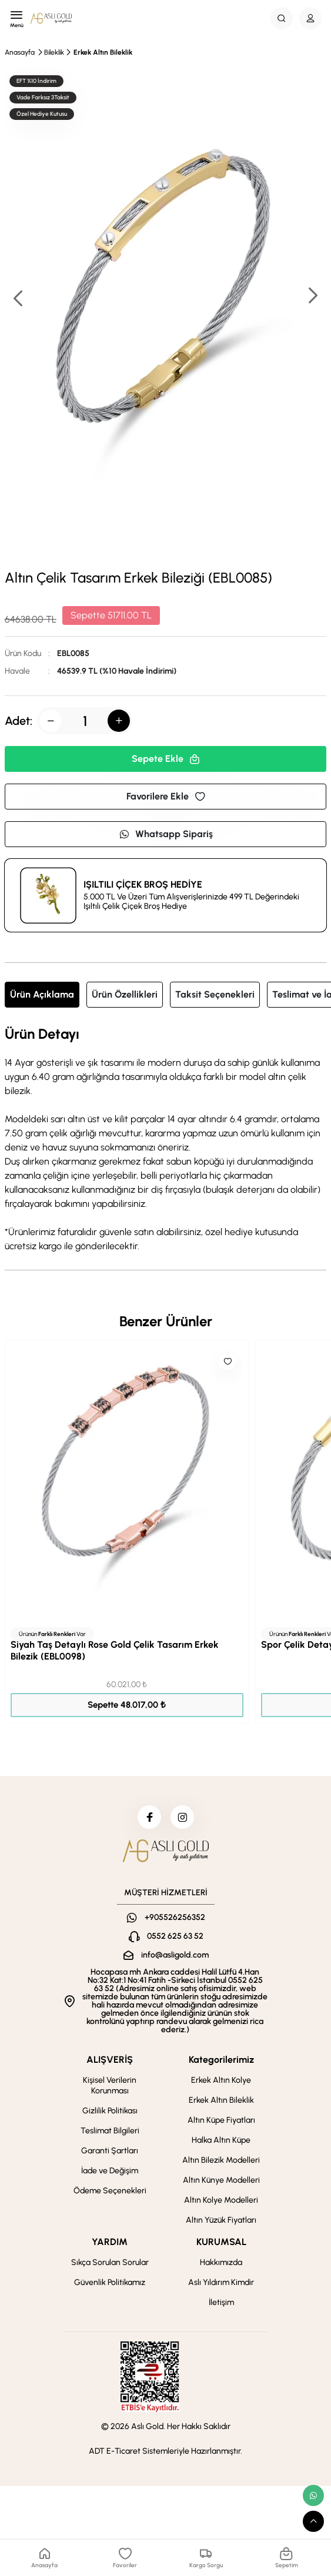  What do you see at coordinates (149, 1817) in the screenshot?
I see `[facebook]` at bounding box center [149, 1817].